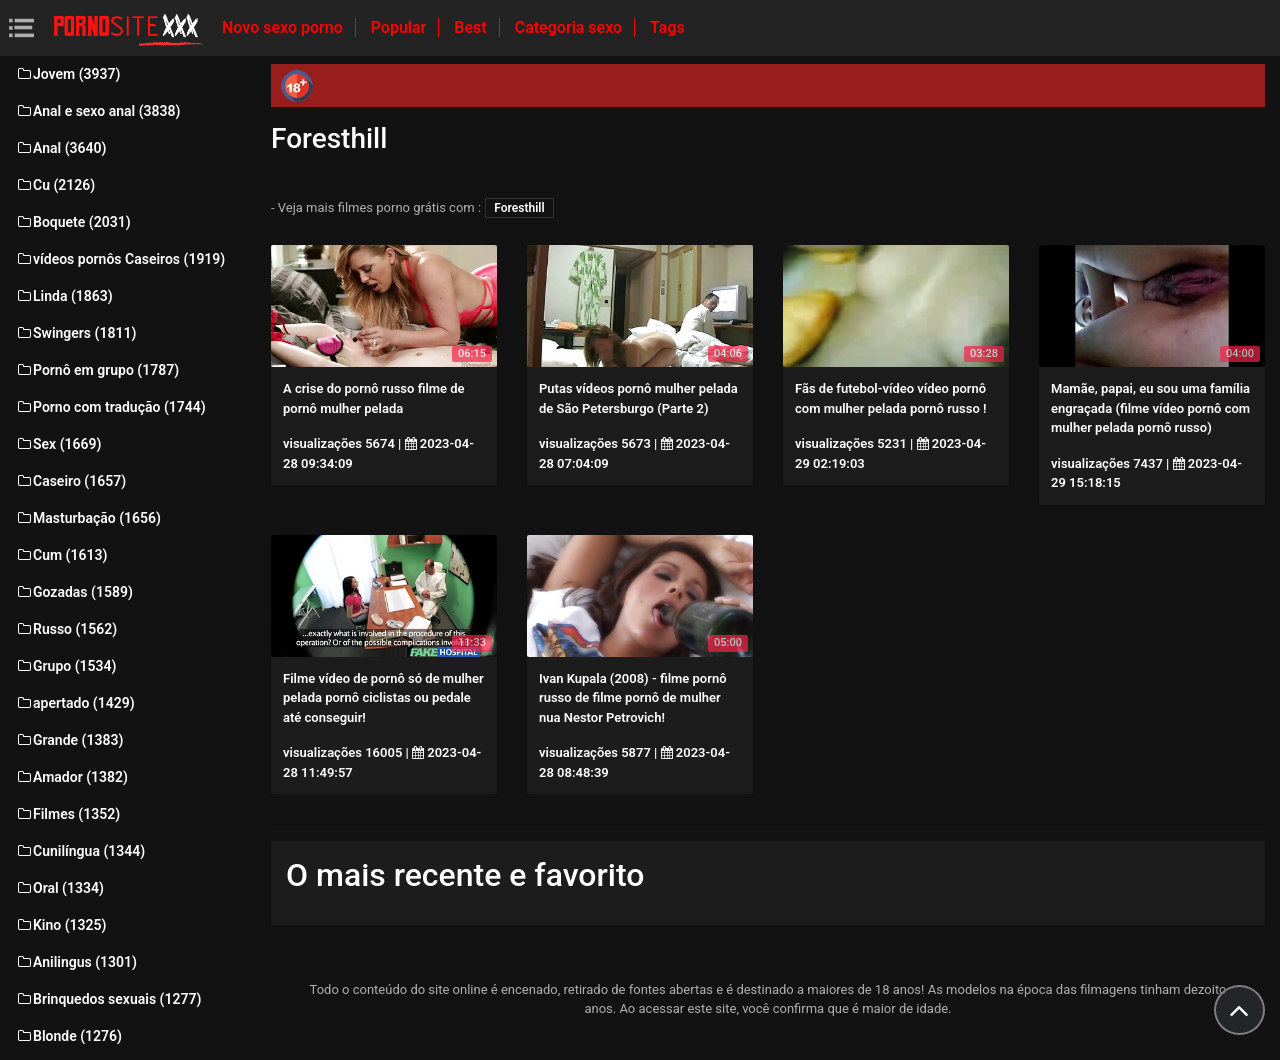 This screenshot has width=1280, height=1060. I want to click on Swingers (1811), so click(75, 333).